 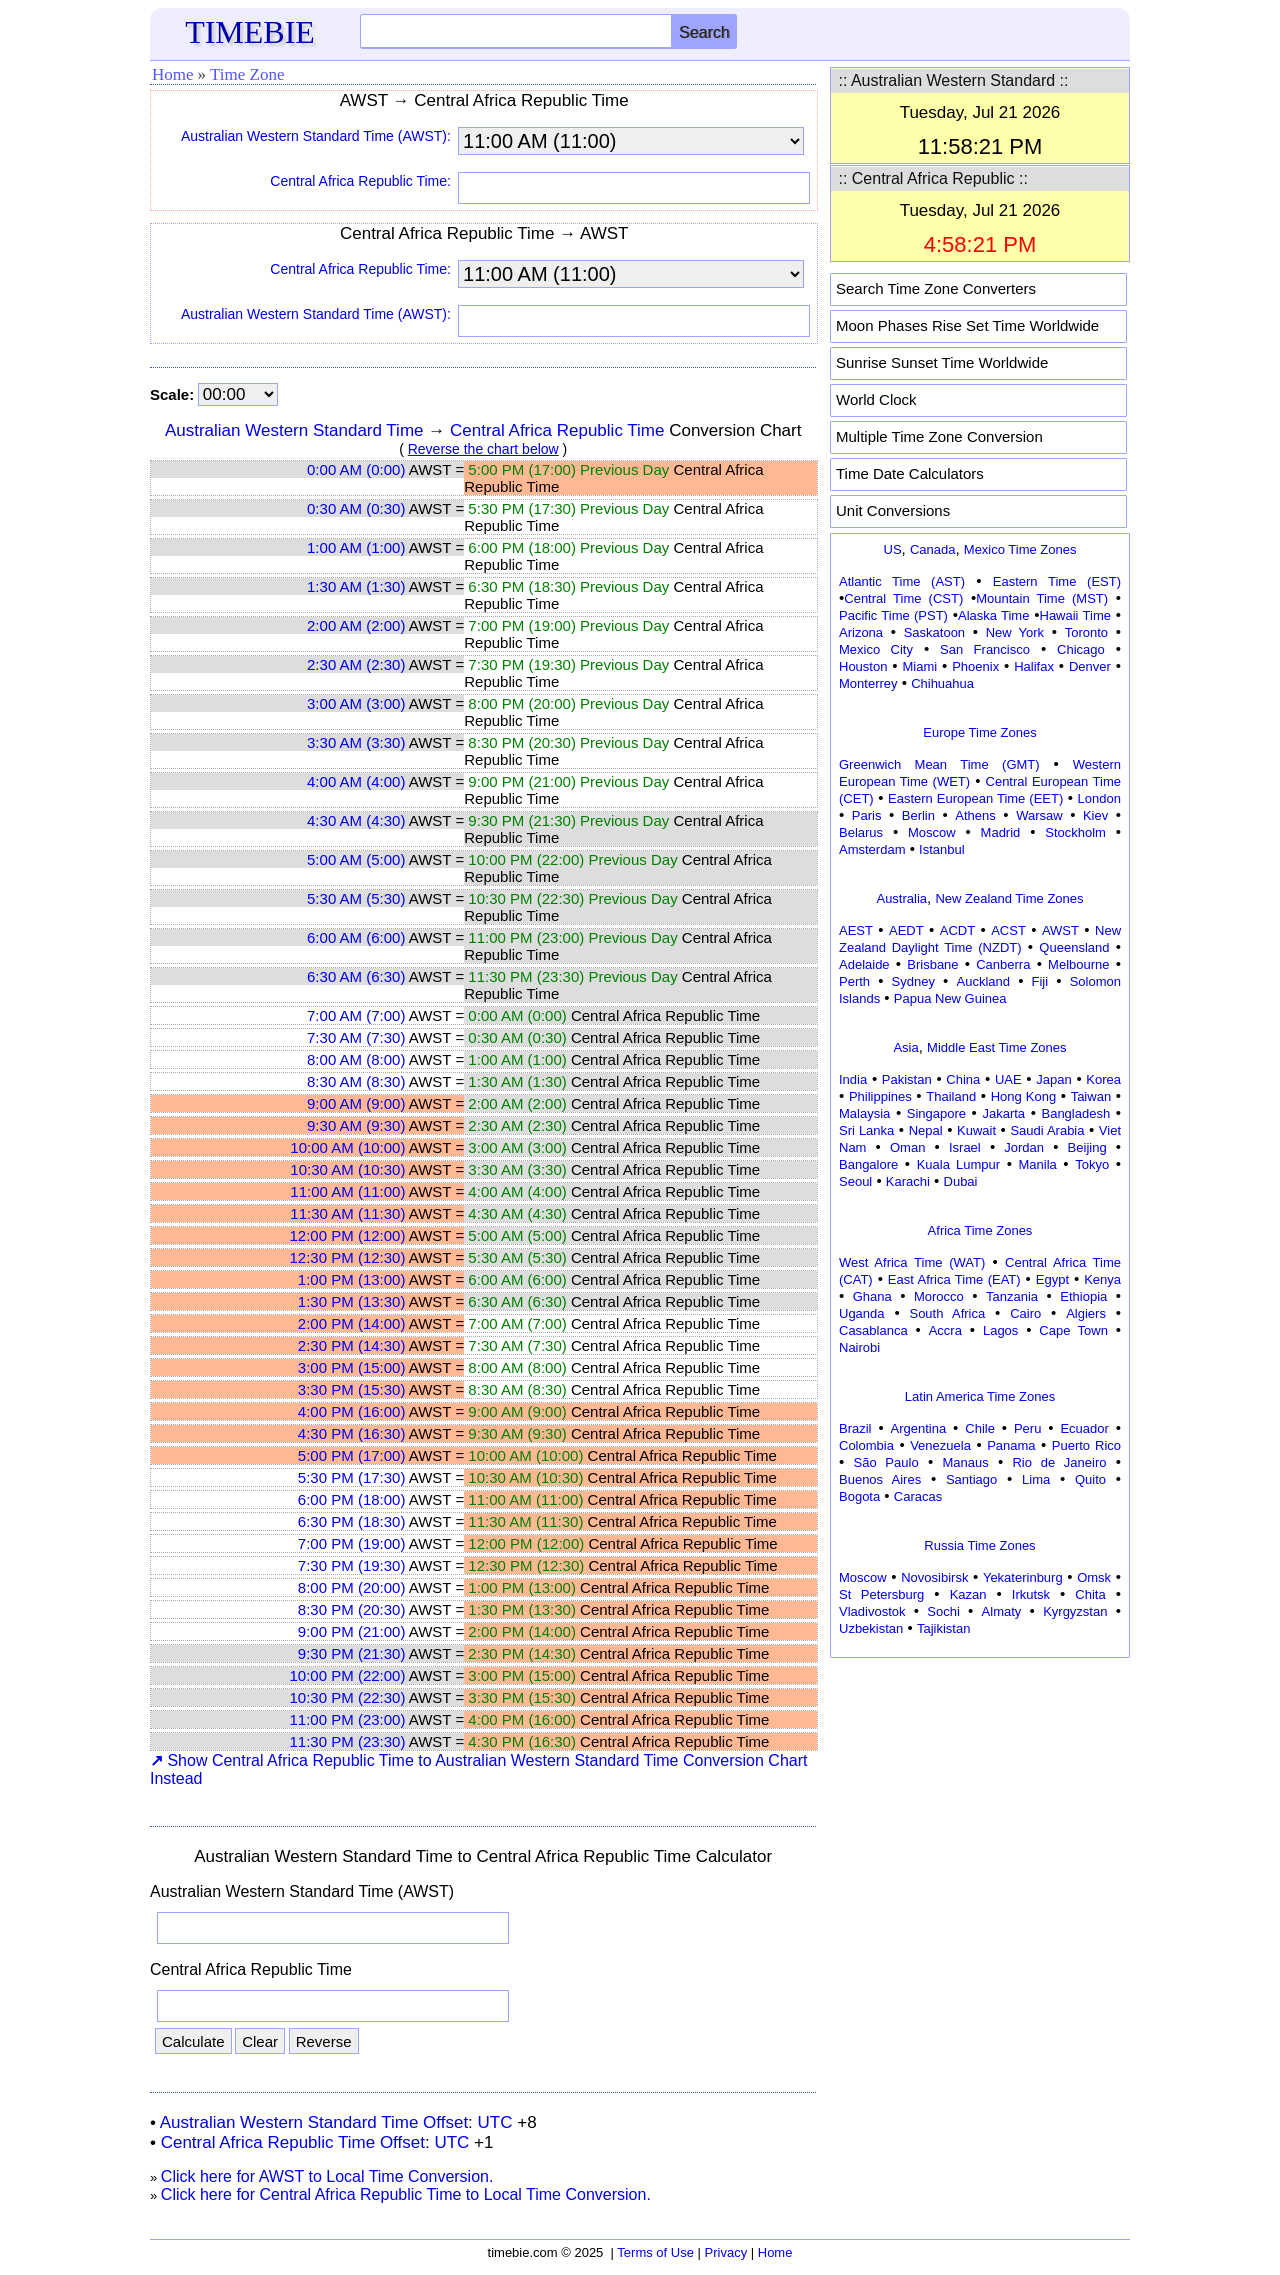 What do you see at coordinates (965, 1462) in the screenshot?
I see `Manaus` at bounding box center [965, 1462].